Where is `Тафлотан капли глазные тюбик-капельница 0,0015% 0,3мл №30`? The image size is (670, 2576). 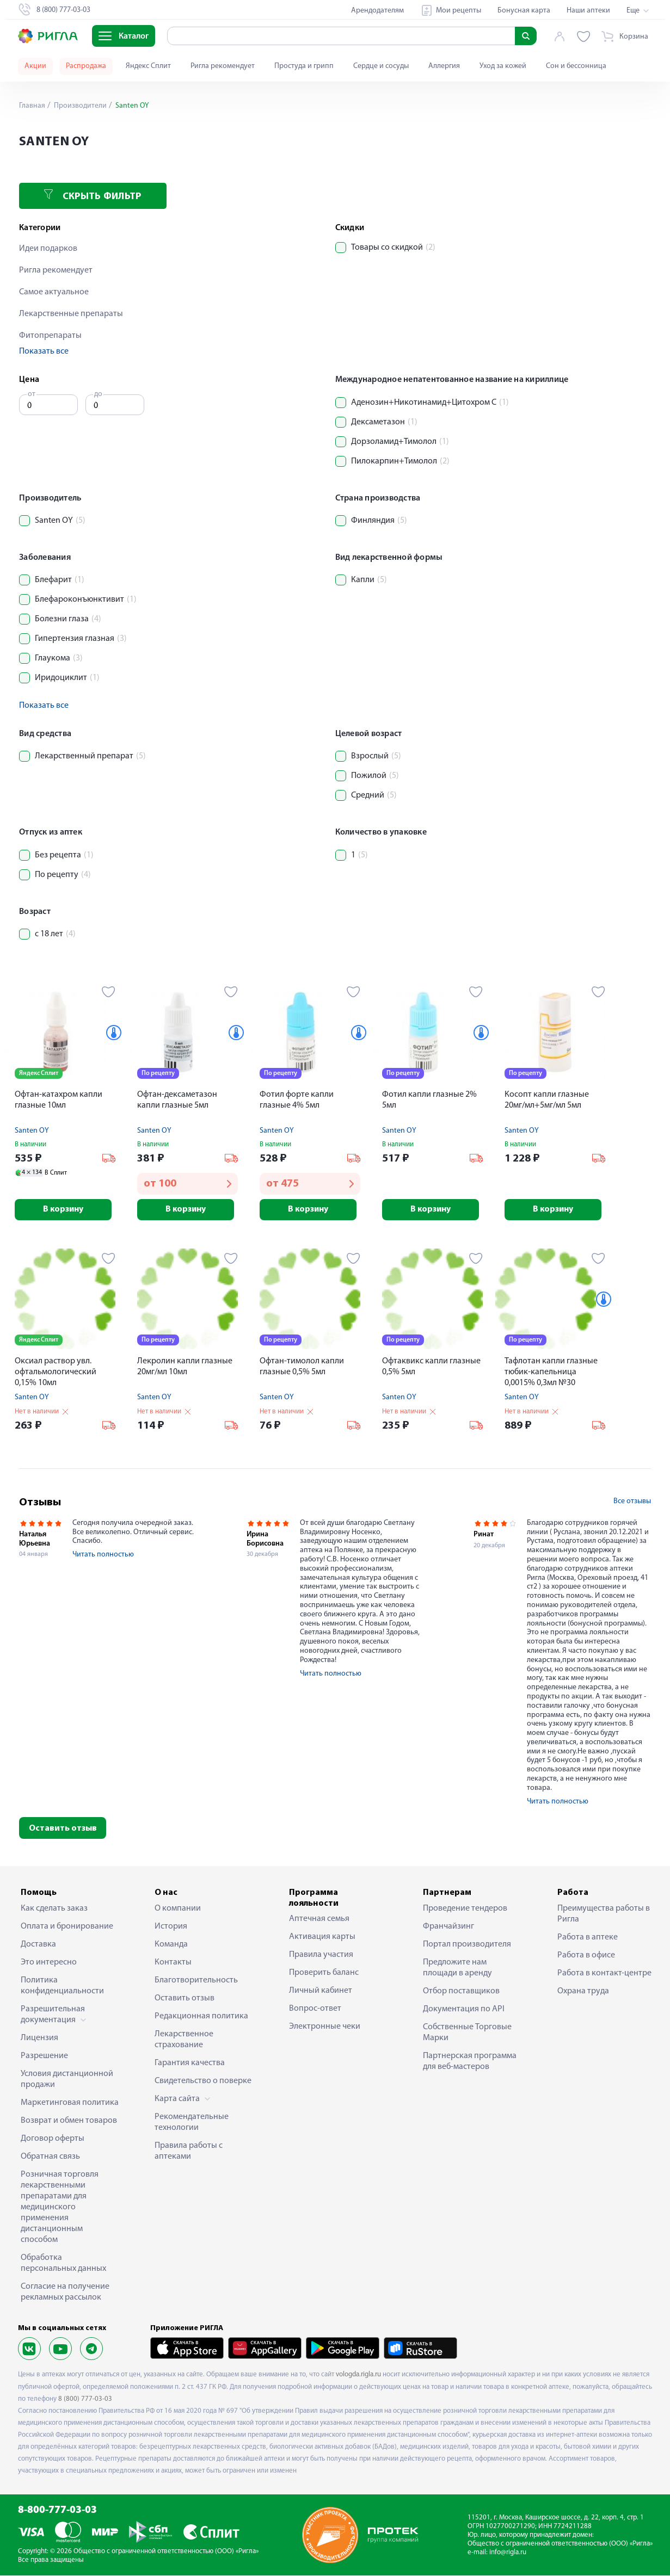
Тафлотан капли глазные тюбик-капельница 0,0015% 0,3мл №30 is located at coordinates (551, 1372).